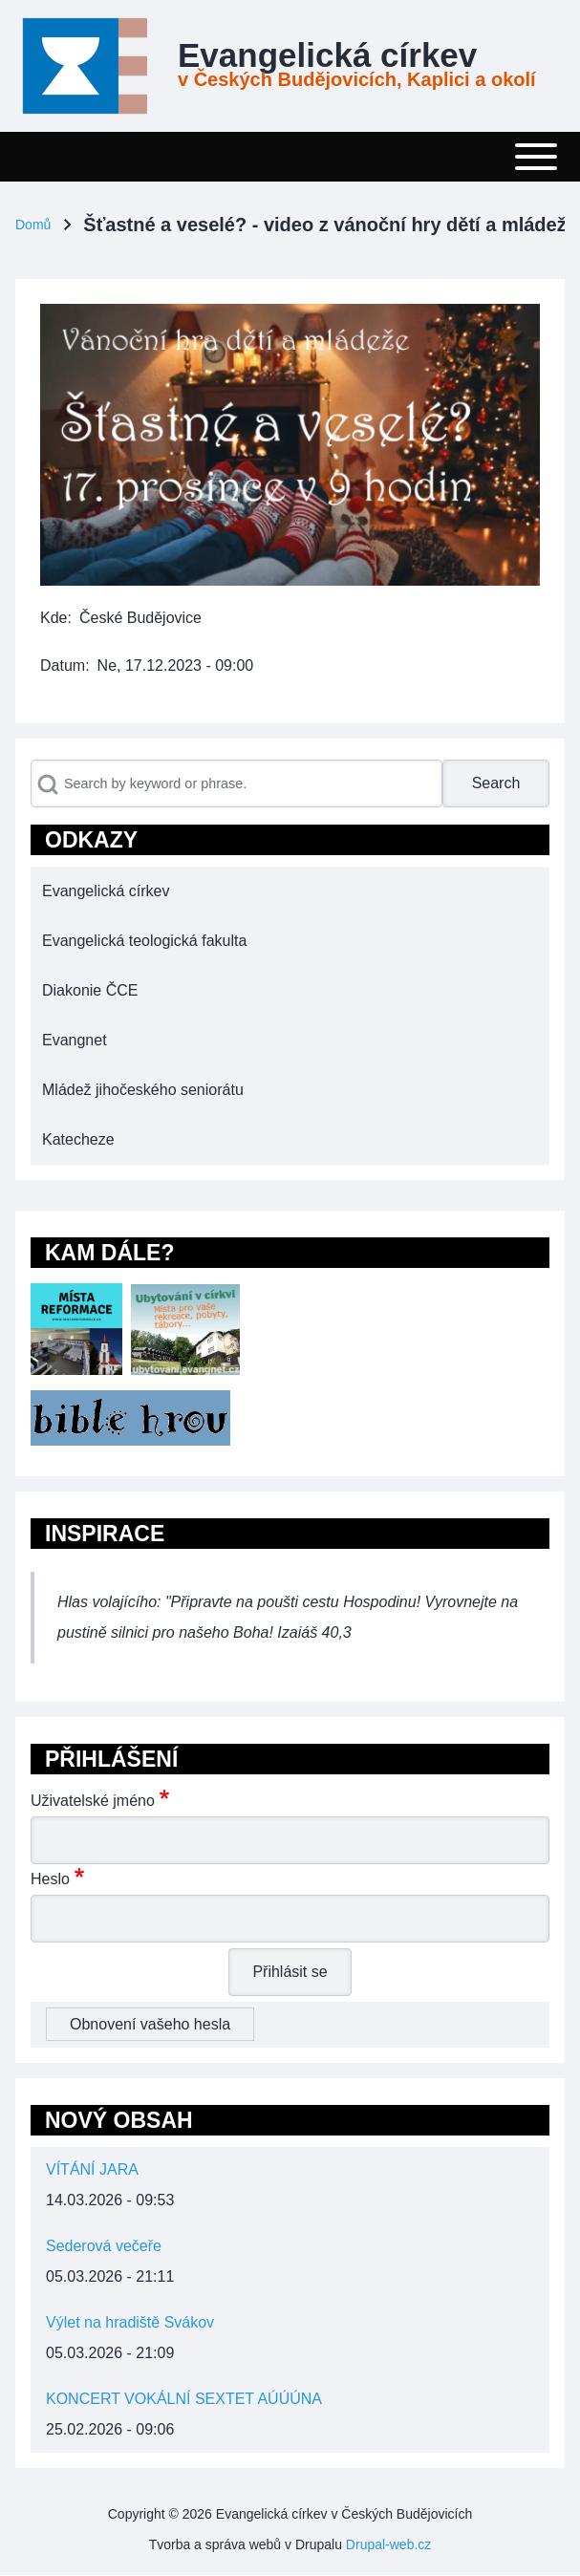 Image resolution: width=580 pixels, height=2576 pixels. Describe the element at coordinates (327, 55) in the screenshot. I see `Evangelická církev` at that location.